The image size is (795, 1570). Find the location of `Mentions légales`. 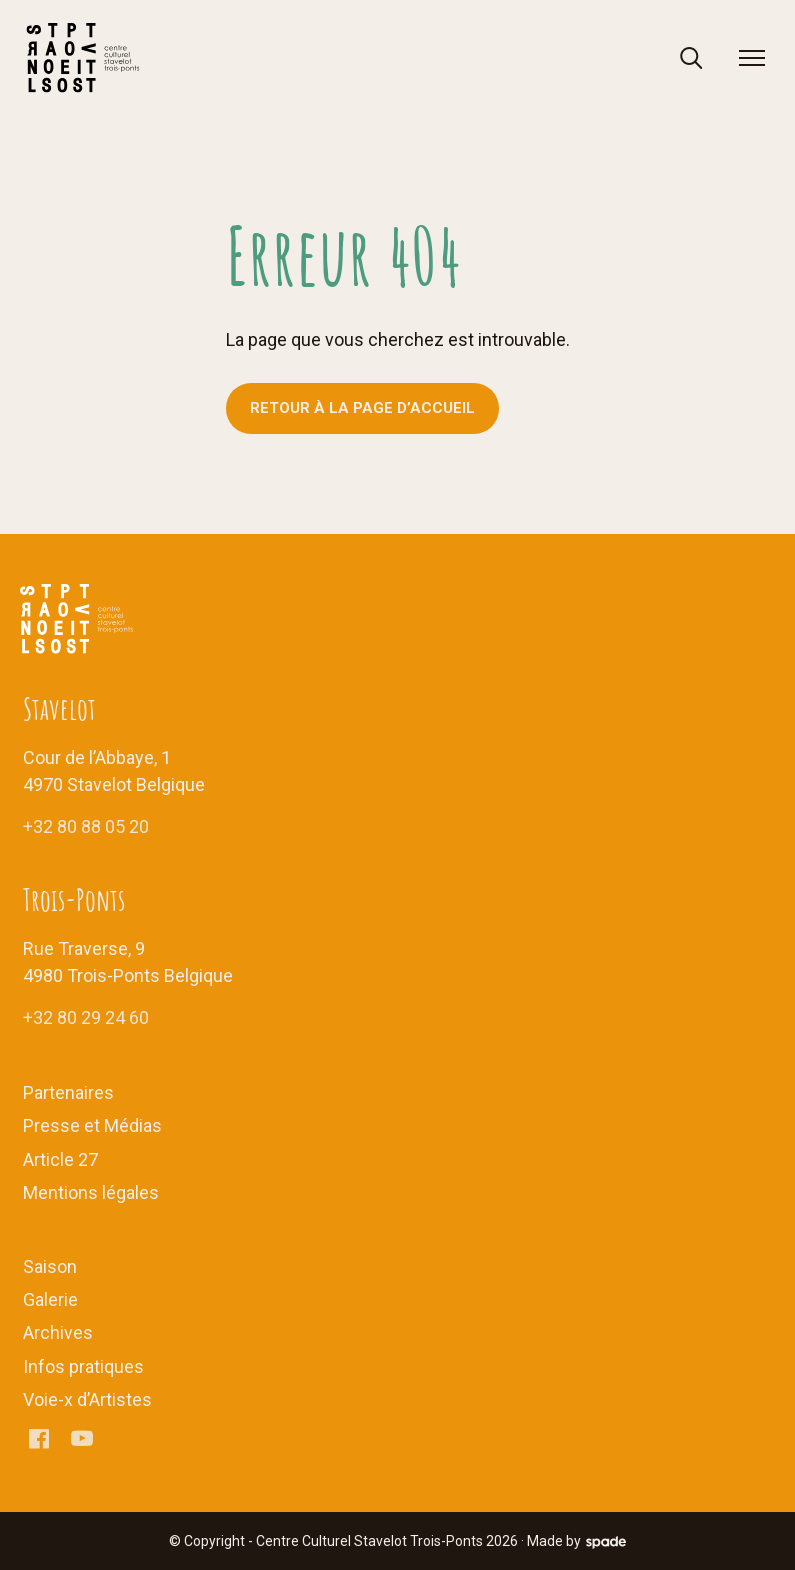

Mentions légales is located at coordinates (91, 1192).